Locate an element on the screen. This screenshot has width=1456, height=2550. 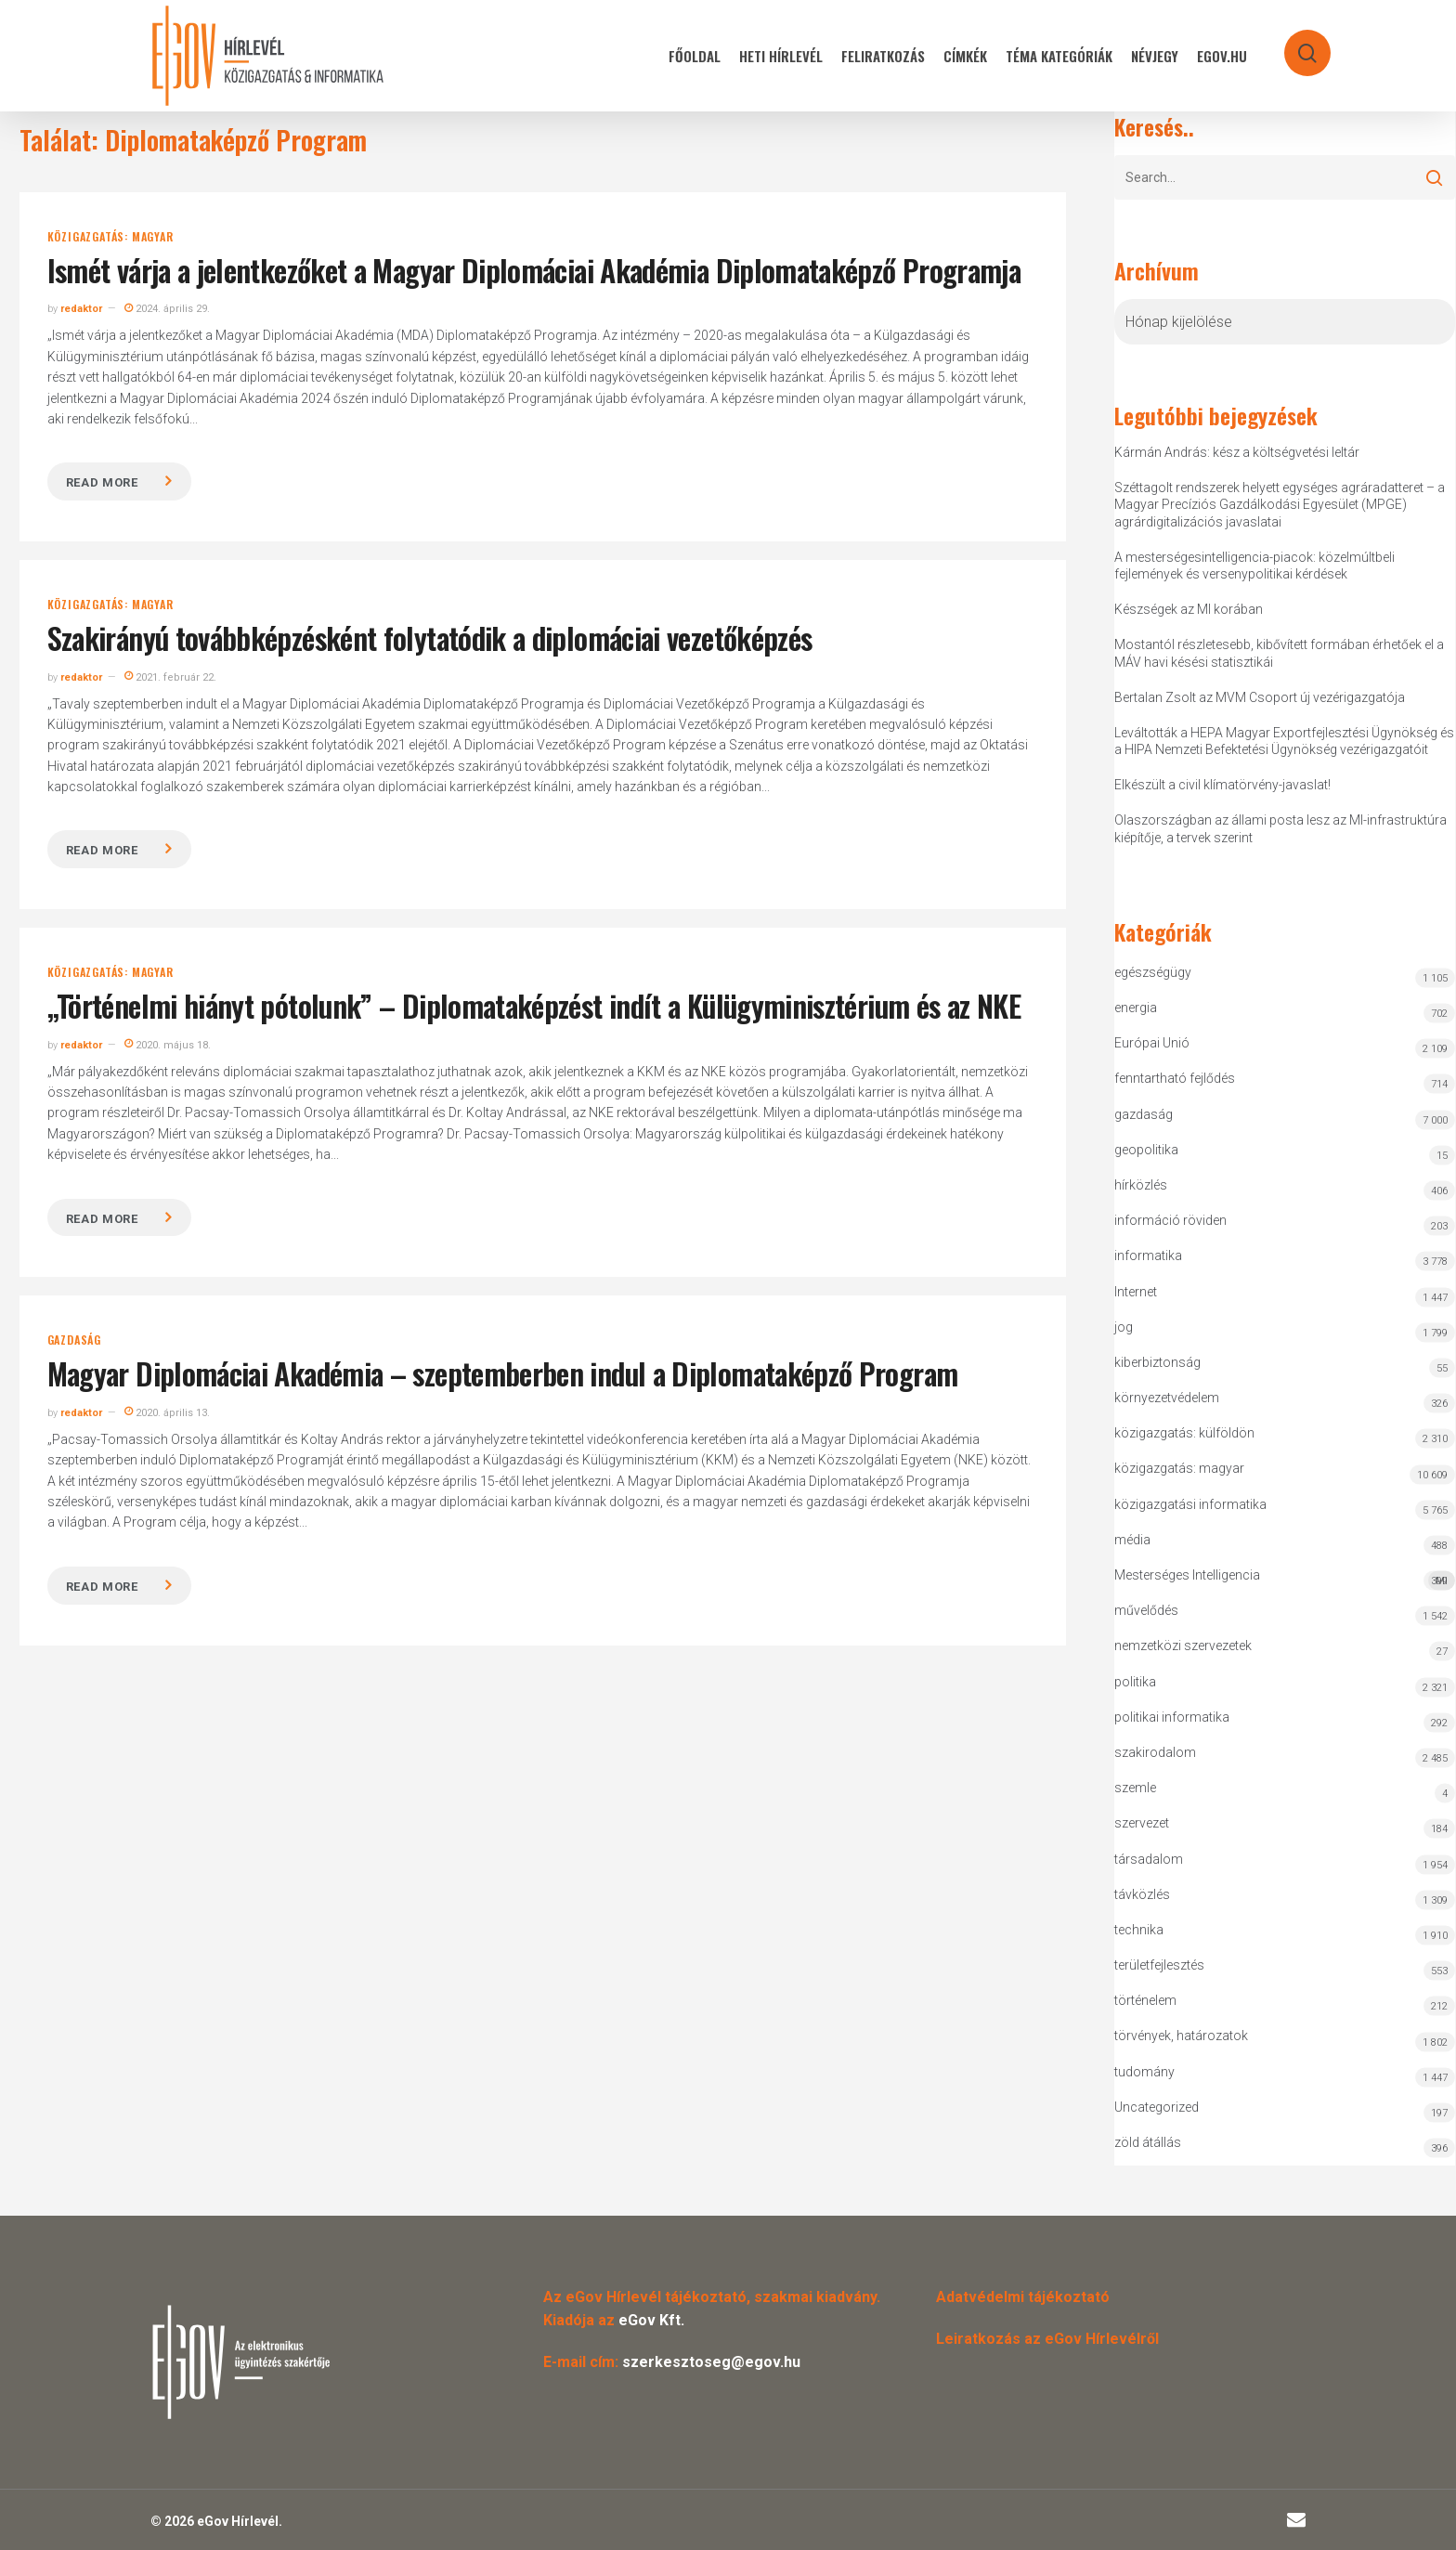
nemzetközi szervezetek is located at coordinates (1183, 1645).